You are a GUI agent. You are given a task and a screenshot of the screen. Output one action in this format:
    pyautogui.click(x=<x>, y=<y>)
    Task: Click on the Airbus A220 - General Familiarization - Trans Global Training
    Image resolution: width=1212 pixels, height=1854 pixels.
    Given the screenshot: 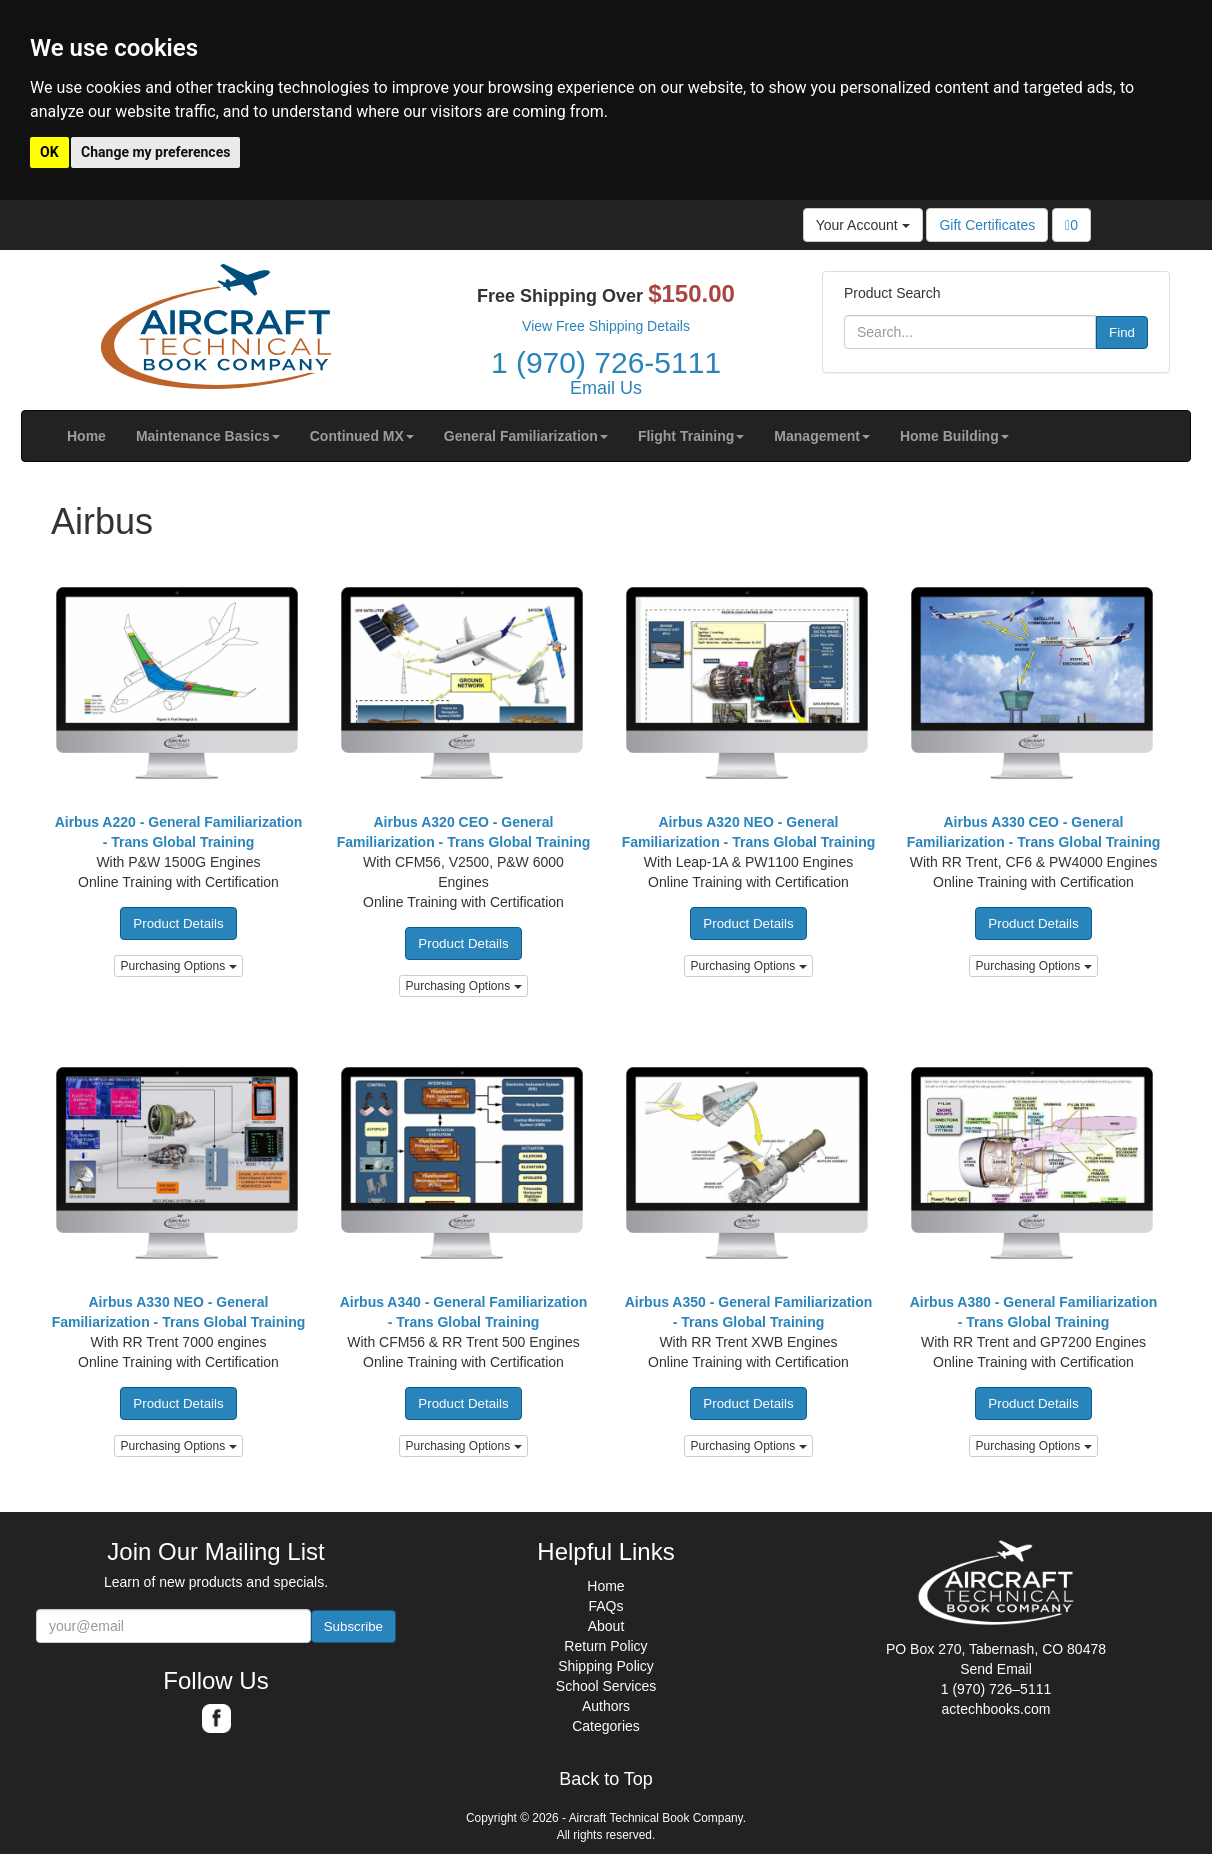 What is the action you would take?
    pyautogui.click(x=179, y=832)
    